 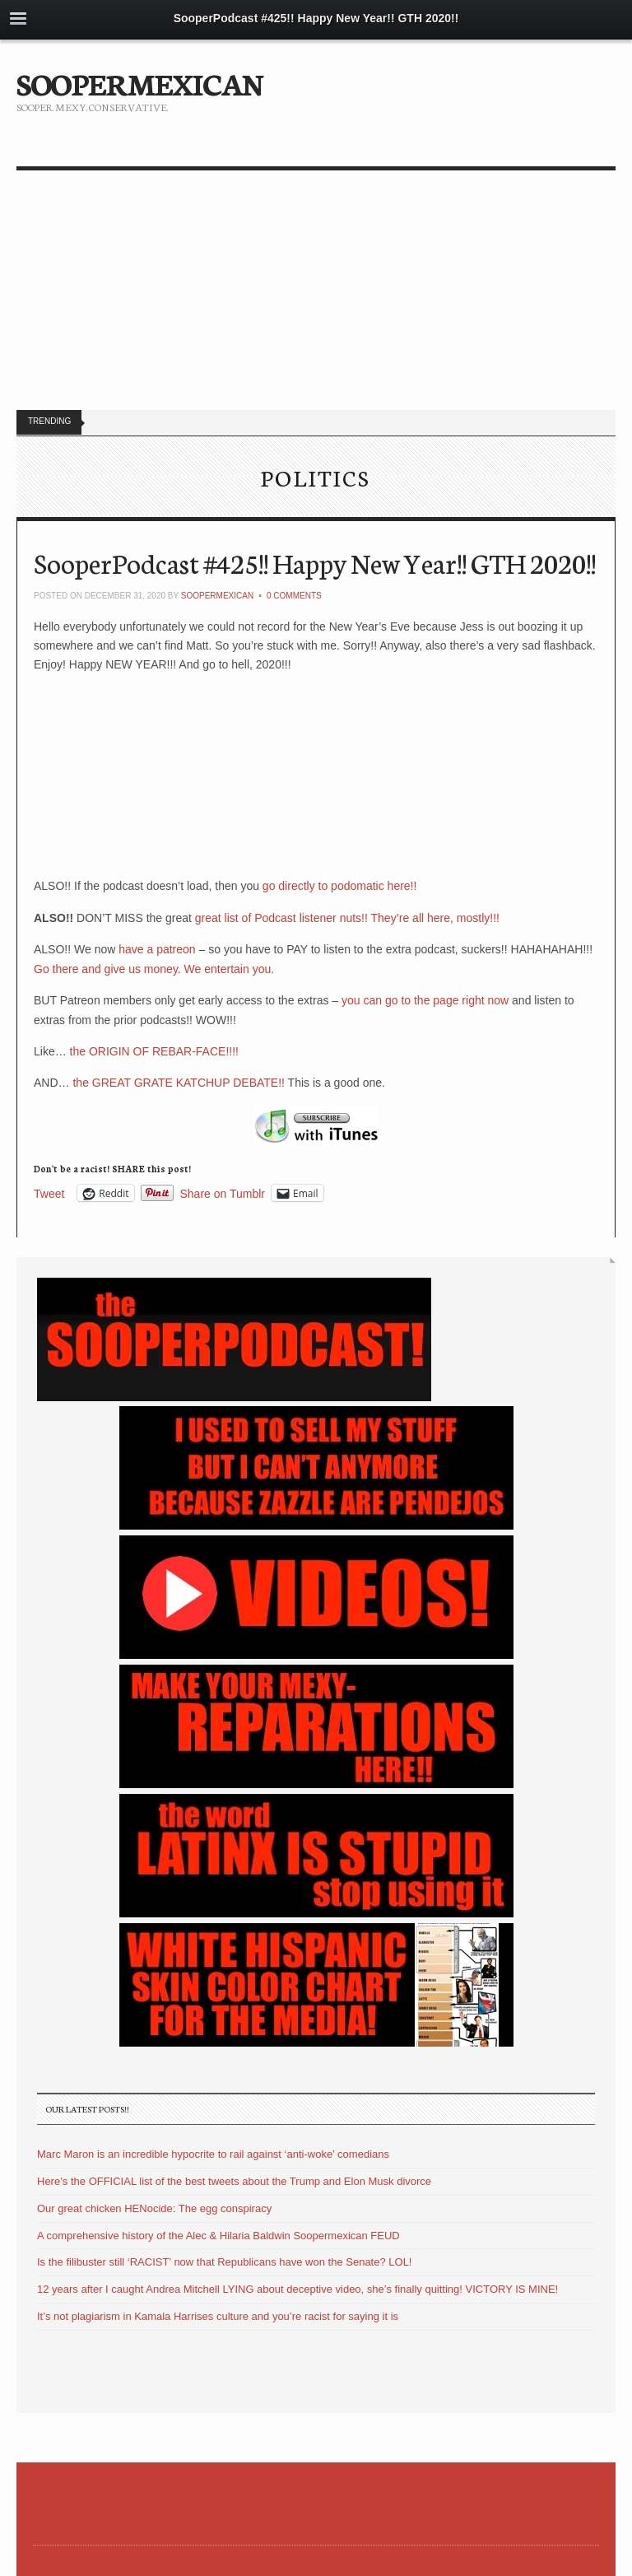 What do you see at coordinates (337, 885) in the screenshot?
I see `go directly to podomatic here!!` at bounding box center [337, 885].